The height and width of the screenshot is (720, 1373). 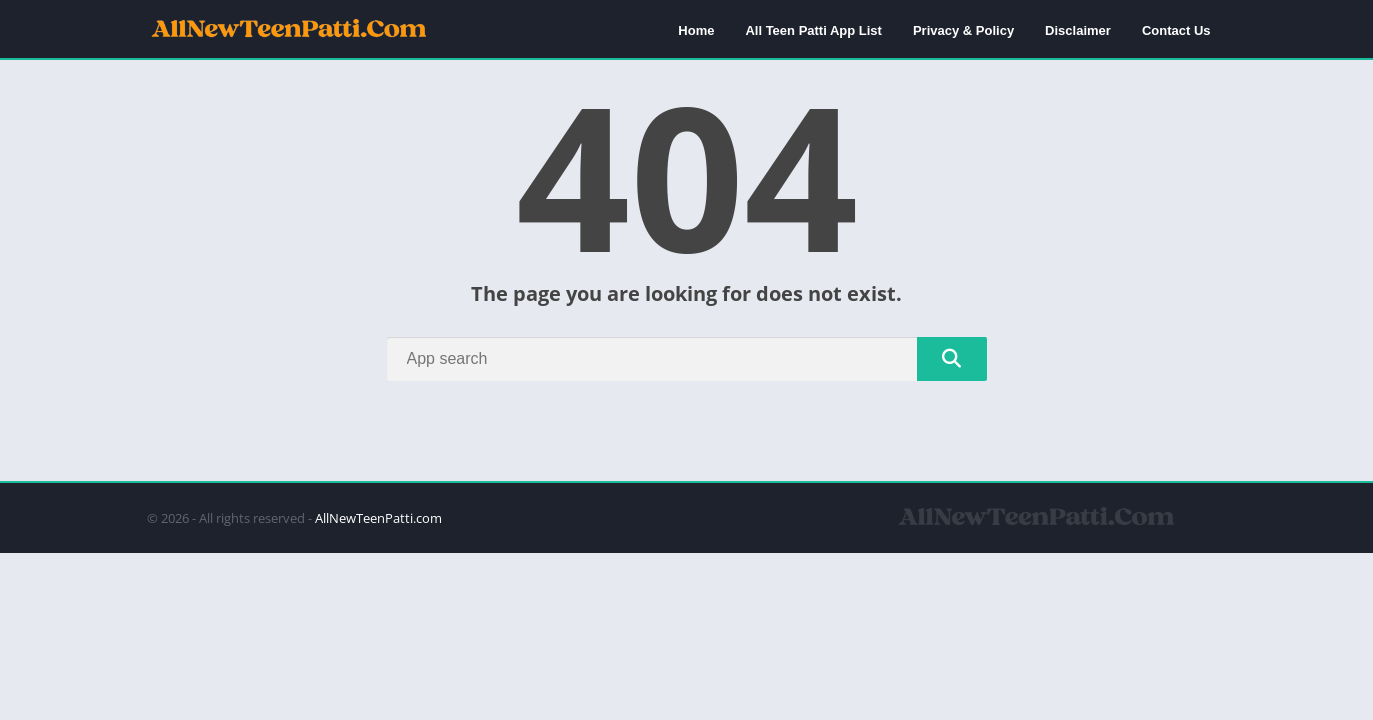 What do you see at coordinates (687, 359) in the screenshot?
I see `[Search]` at bounding box center [687, 359].